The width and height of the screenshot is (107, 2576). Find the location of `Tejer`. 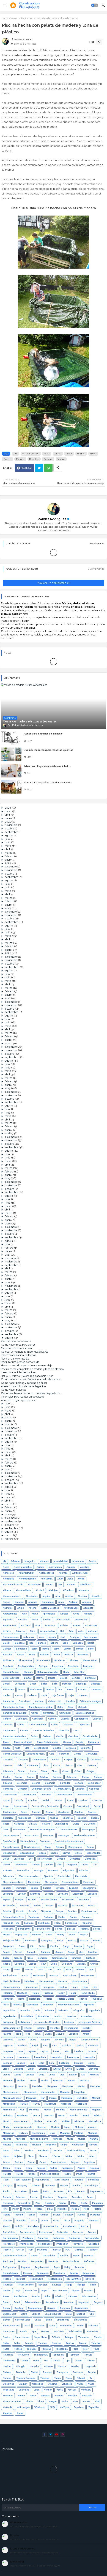

Tejer is located at coordinates (85, 2349).